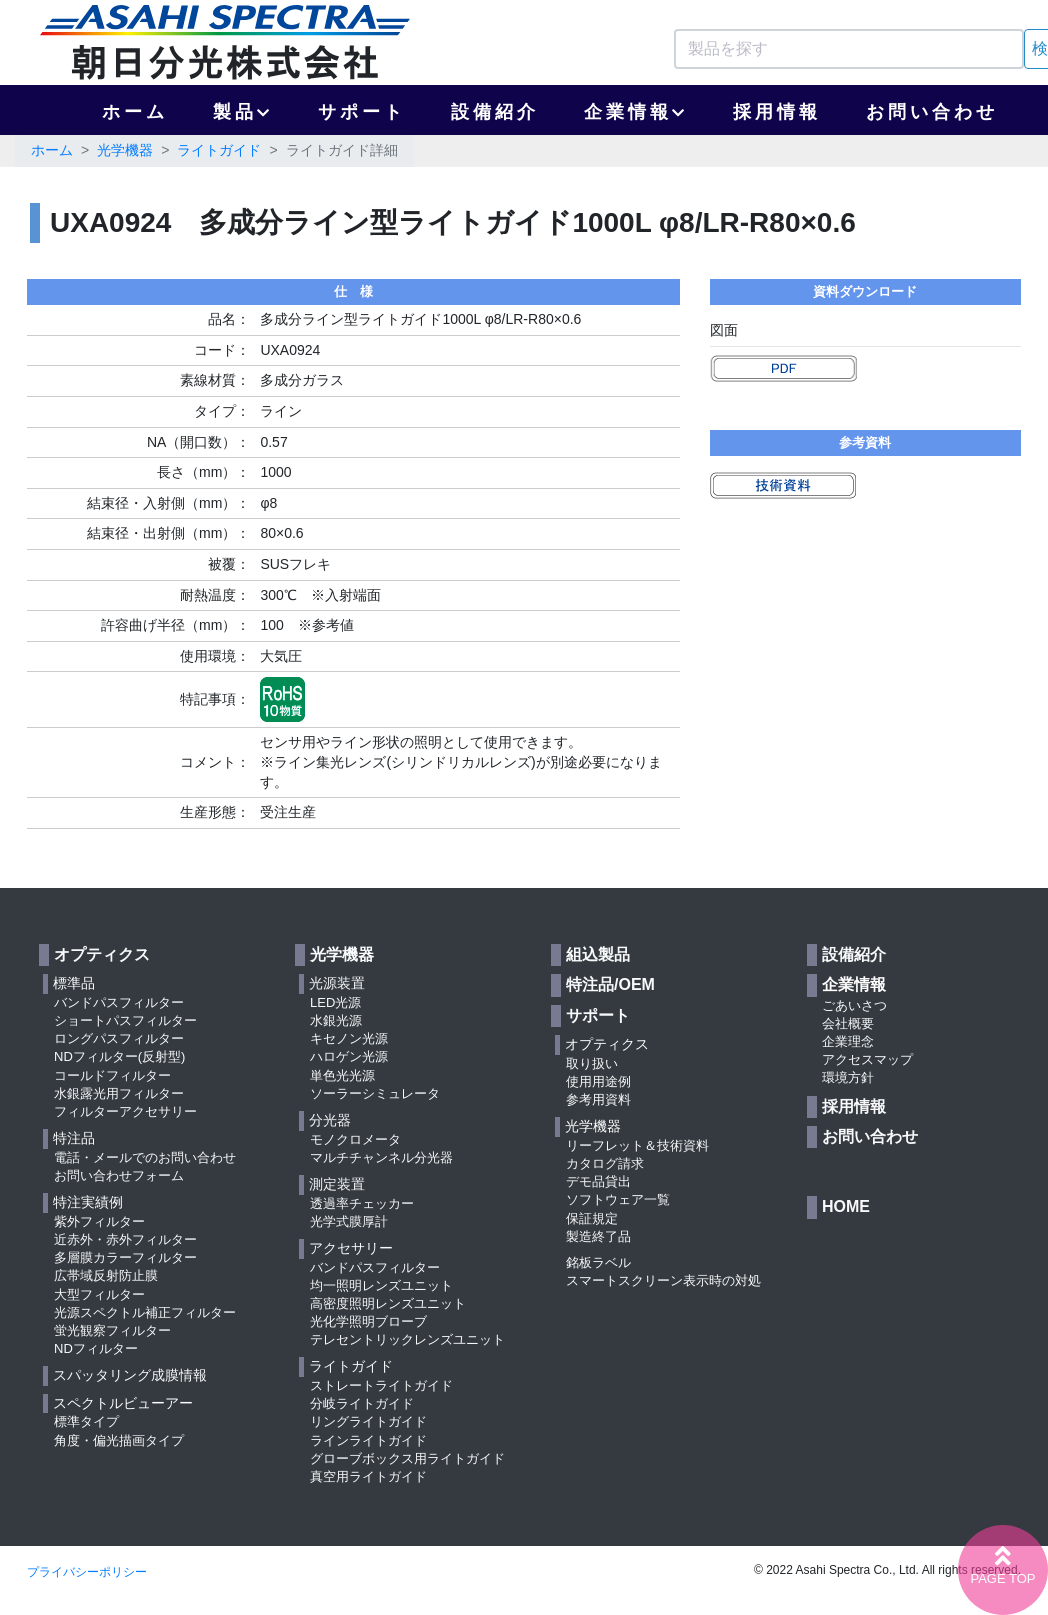  What do you see at coordinates (381, 1385) in the screenshot?
I see `ストレートライトガイド` at bounding box center [381, 1385].